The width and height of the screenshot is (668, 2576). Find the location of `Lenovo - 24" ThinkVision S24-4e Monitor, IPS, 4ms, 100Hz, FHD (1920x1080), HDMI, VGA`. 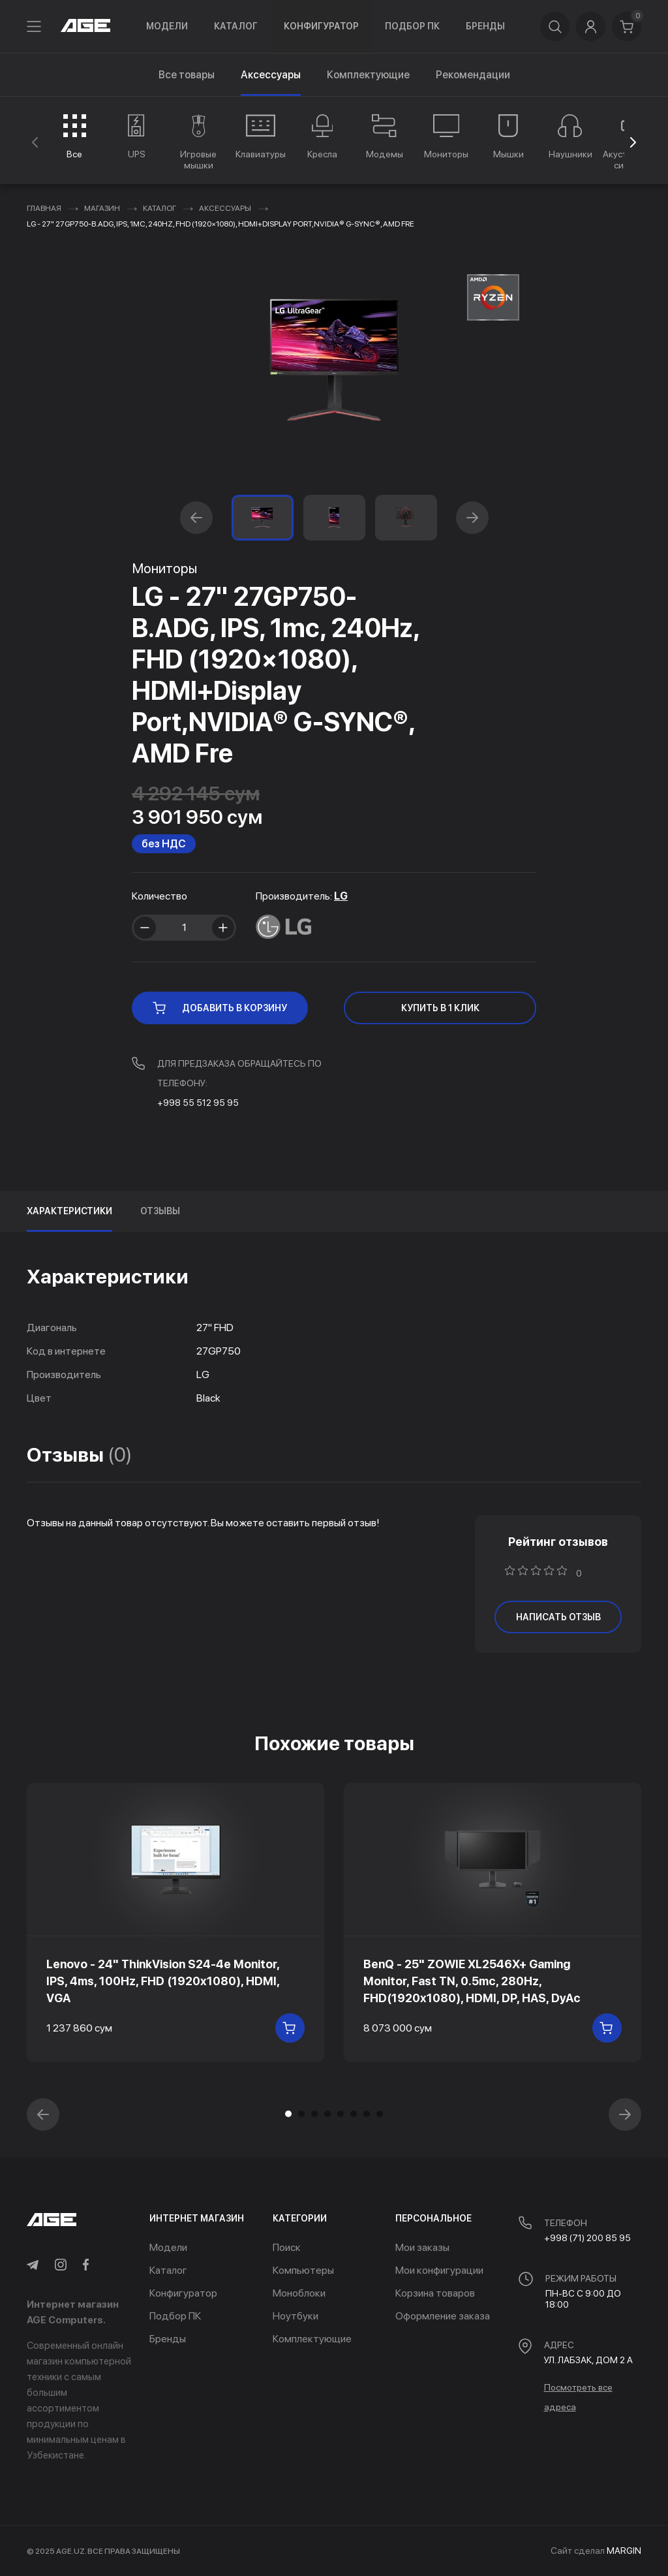

Lenovo - 24" ThinkVision S24-4e Monitor, IPS, 4ms, 100Hz, FHD (1920x1080), HDMI, VGA is located at coordinates (162, 1981).